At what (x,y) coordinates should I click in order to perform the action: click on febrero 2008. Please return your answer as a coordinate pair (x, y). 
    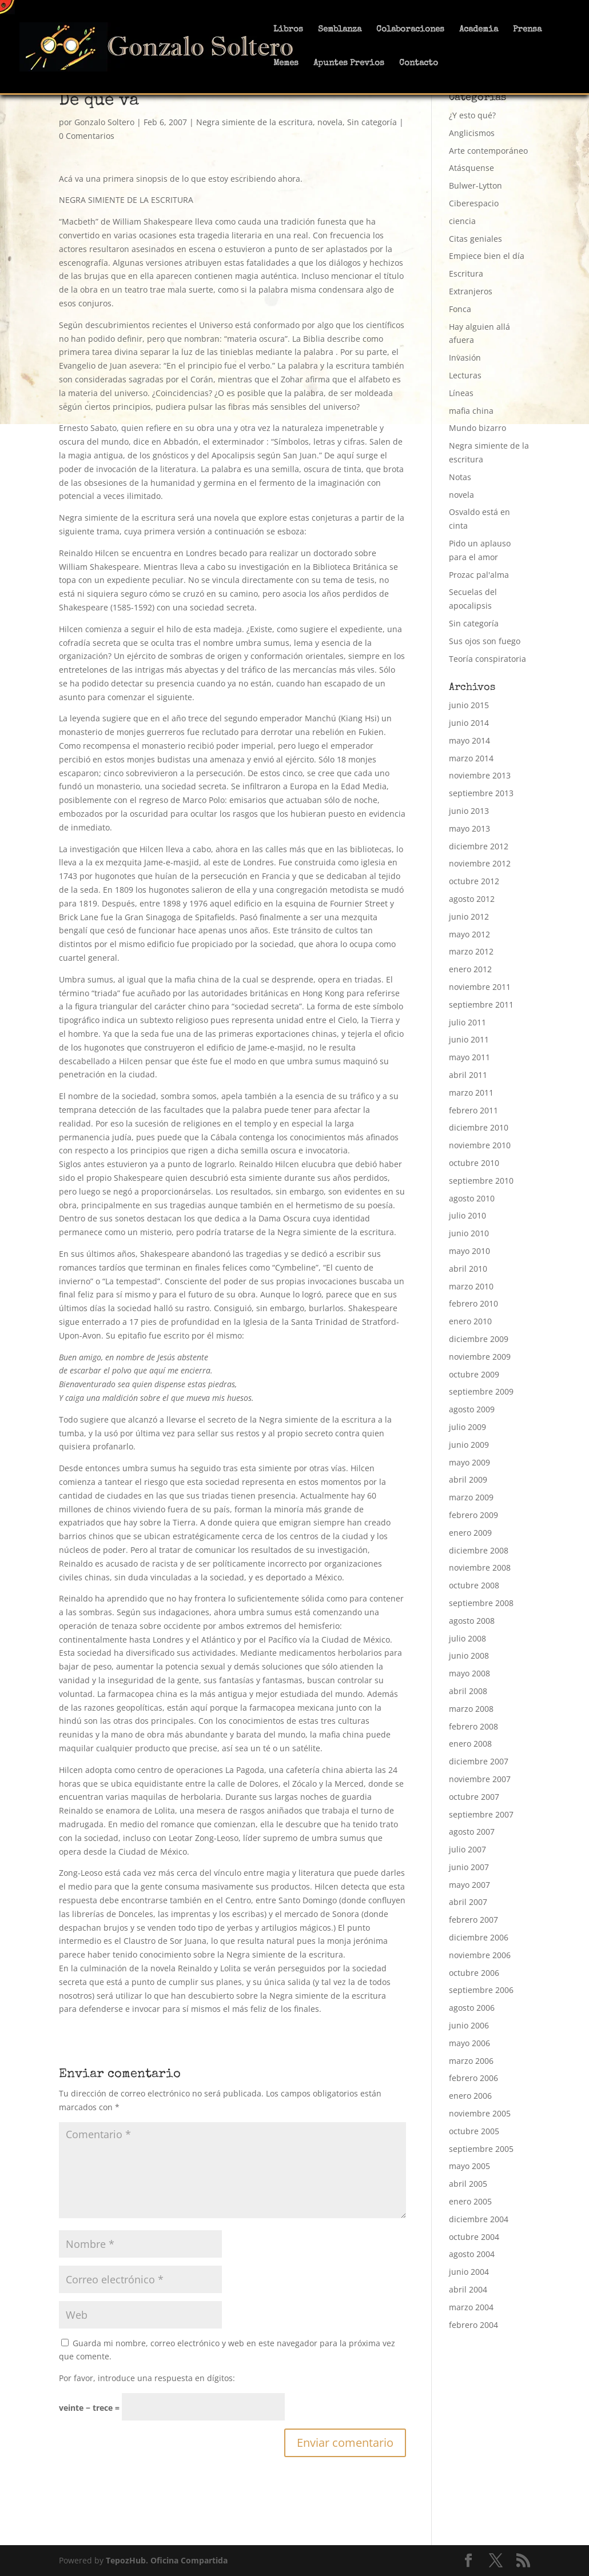
    Looking at the image, I should click on (473, 1726).